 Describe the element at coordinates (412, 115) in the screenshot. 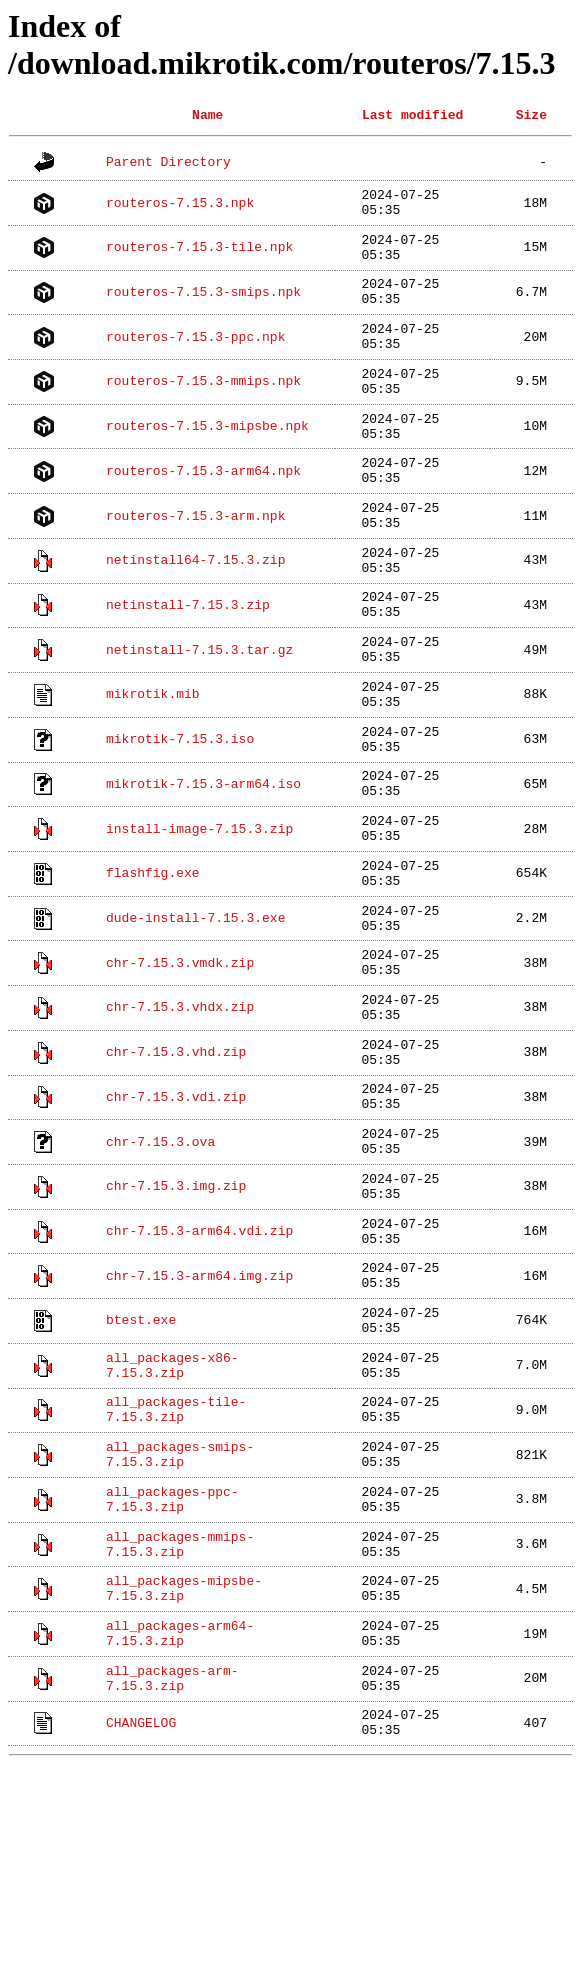

I see `Last modified` at that location.